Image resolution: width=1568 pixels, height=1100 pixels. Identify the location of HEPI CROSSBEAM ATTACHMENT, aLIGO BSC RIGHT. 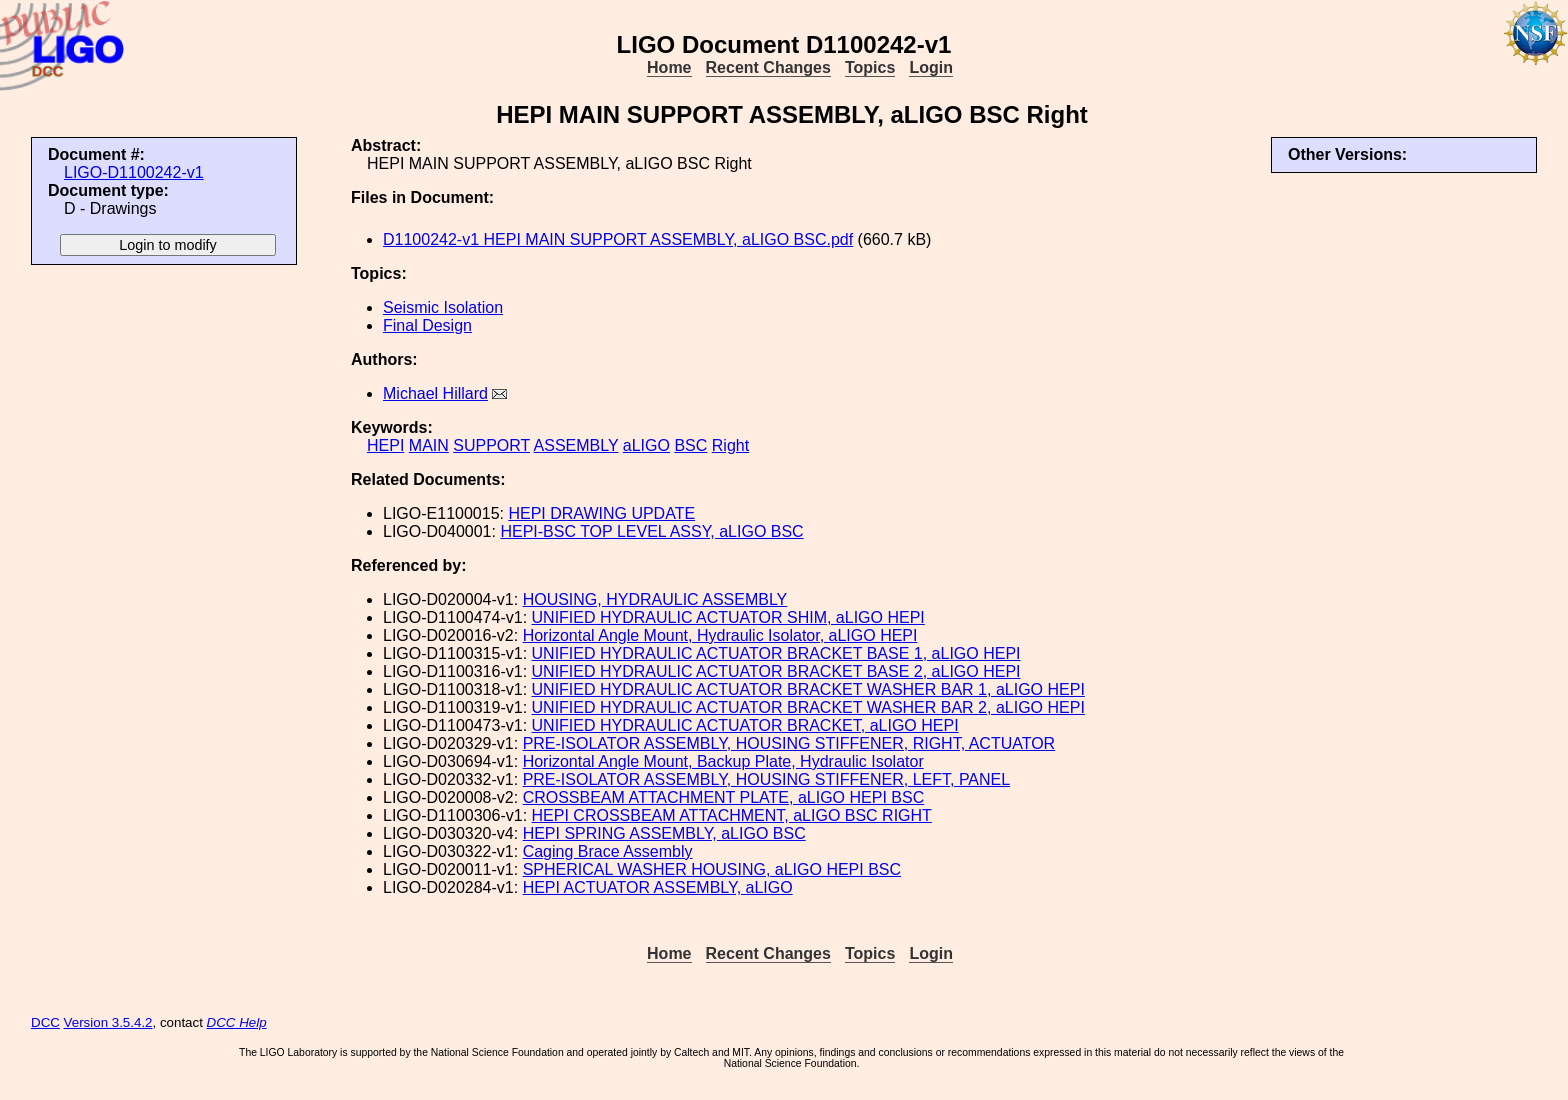
(732, 815).